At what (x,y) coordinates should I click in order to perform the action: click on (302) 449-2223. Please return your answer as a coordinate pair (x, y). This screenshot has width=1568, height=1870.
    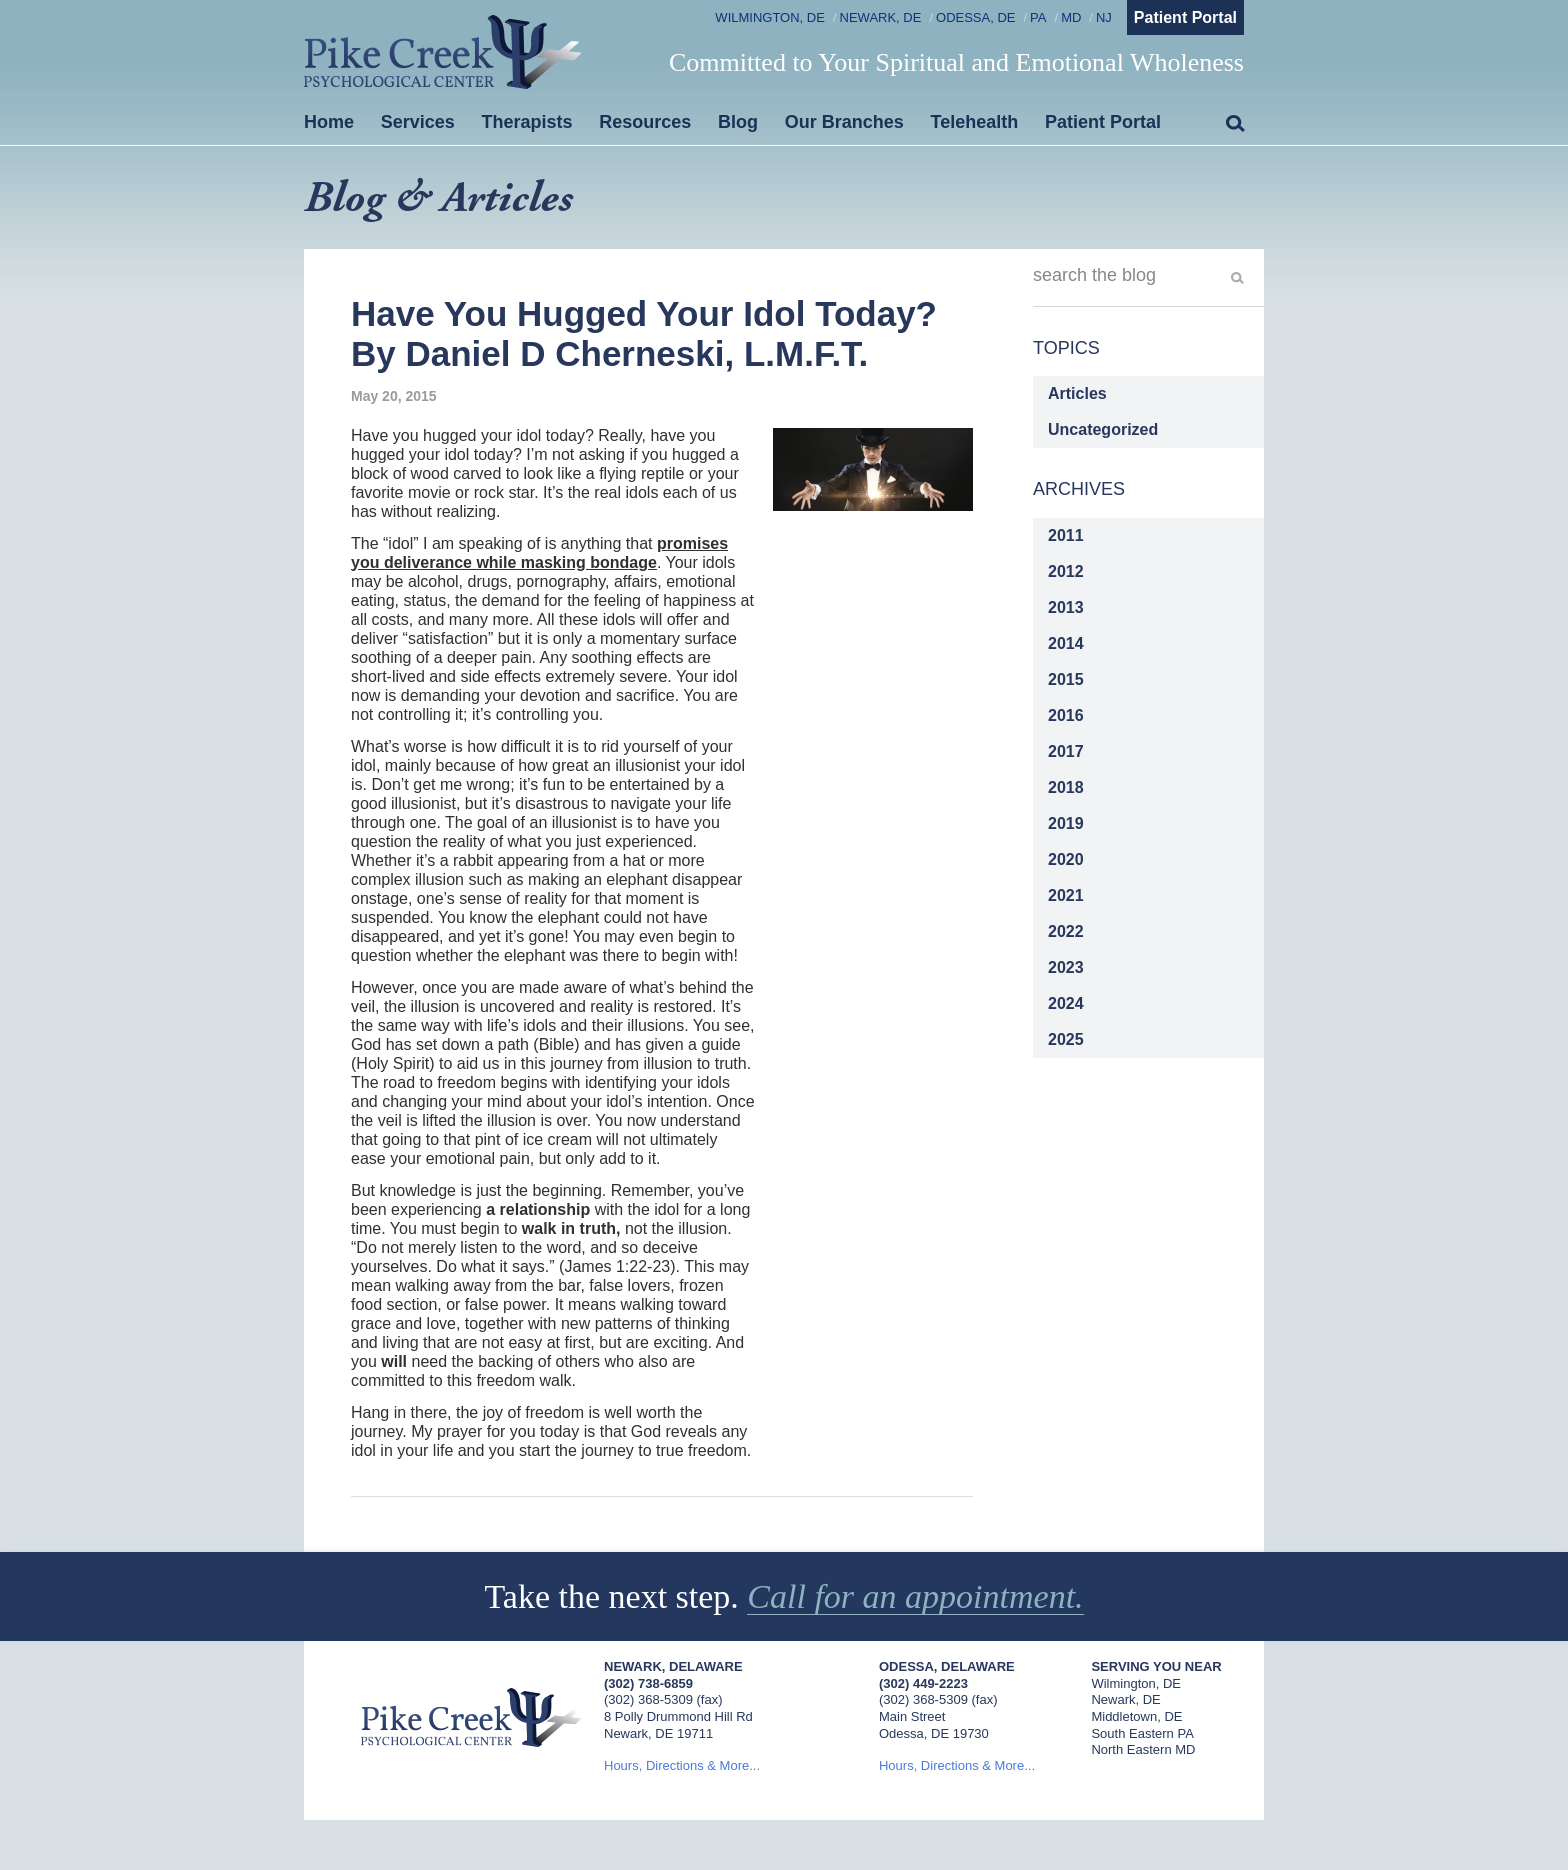
    Looking at the image, I should click on (923, 1683).